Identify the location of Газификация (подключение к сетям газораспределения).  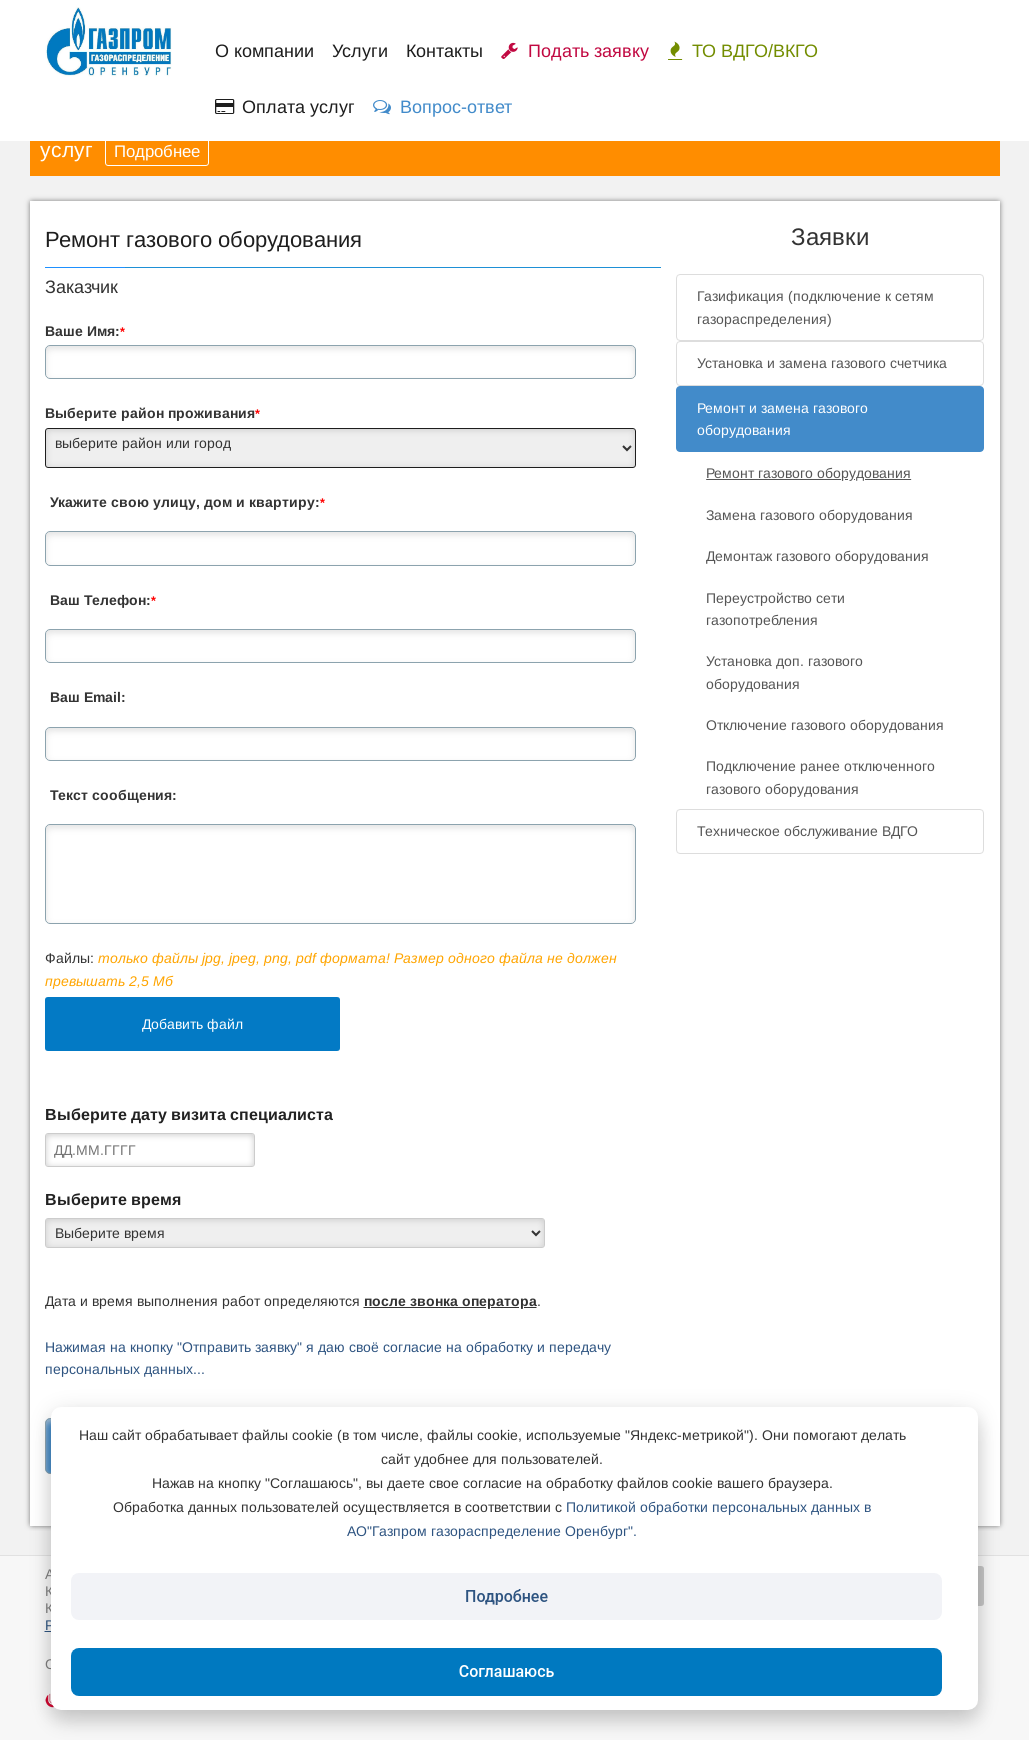
(815, 307).